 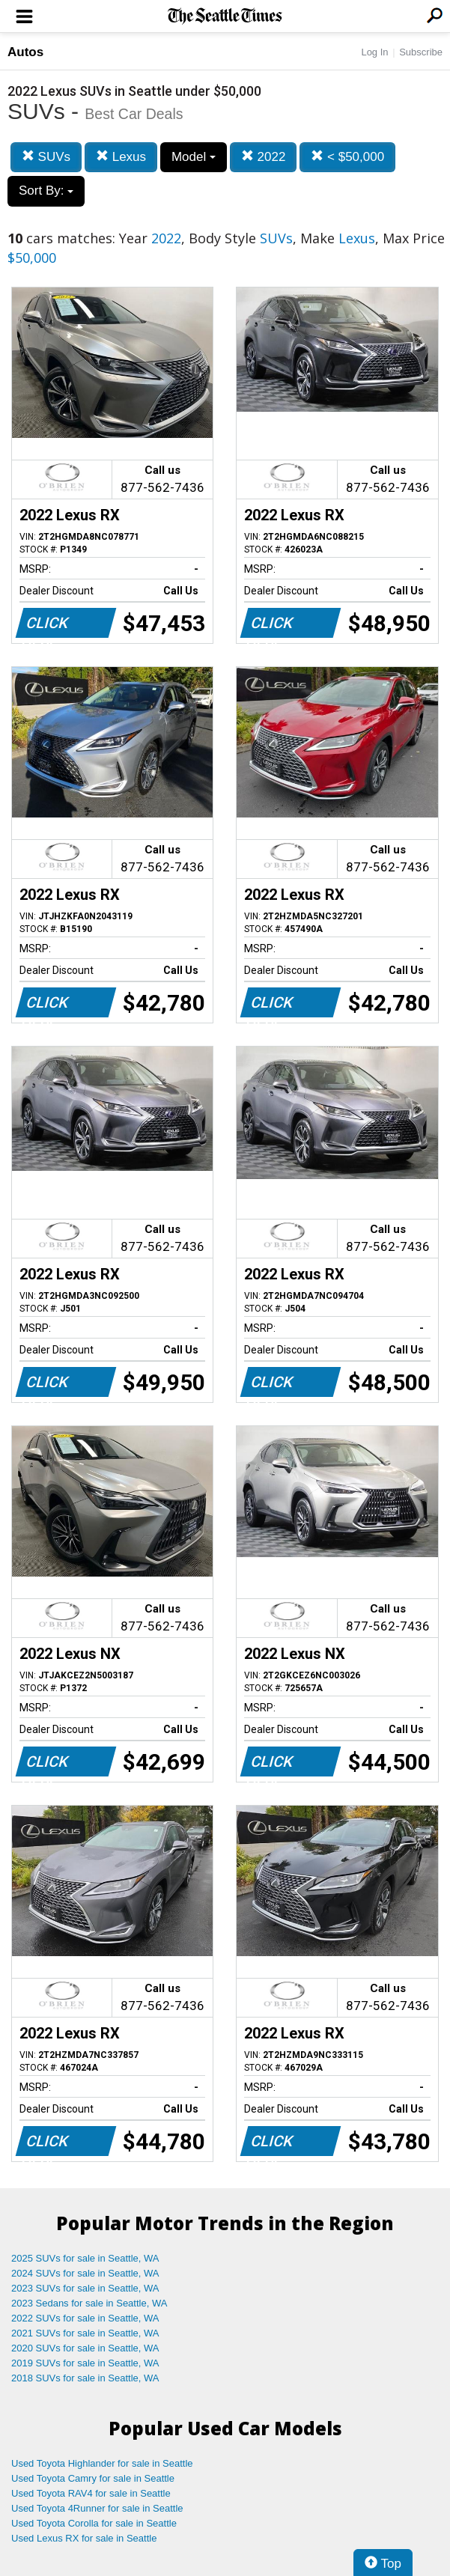 What do you see at coordinates (85, 2348) in the screenshot?
I see `2020 SUVs for sale in Seattle, WA` at bounding box center [85, 2348].